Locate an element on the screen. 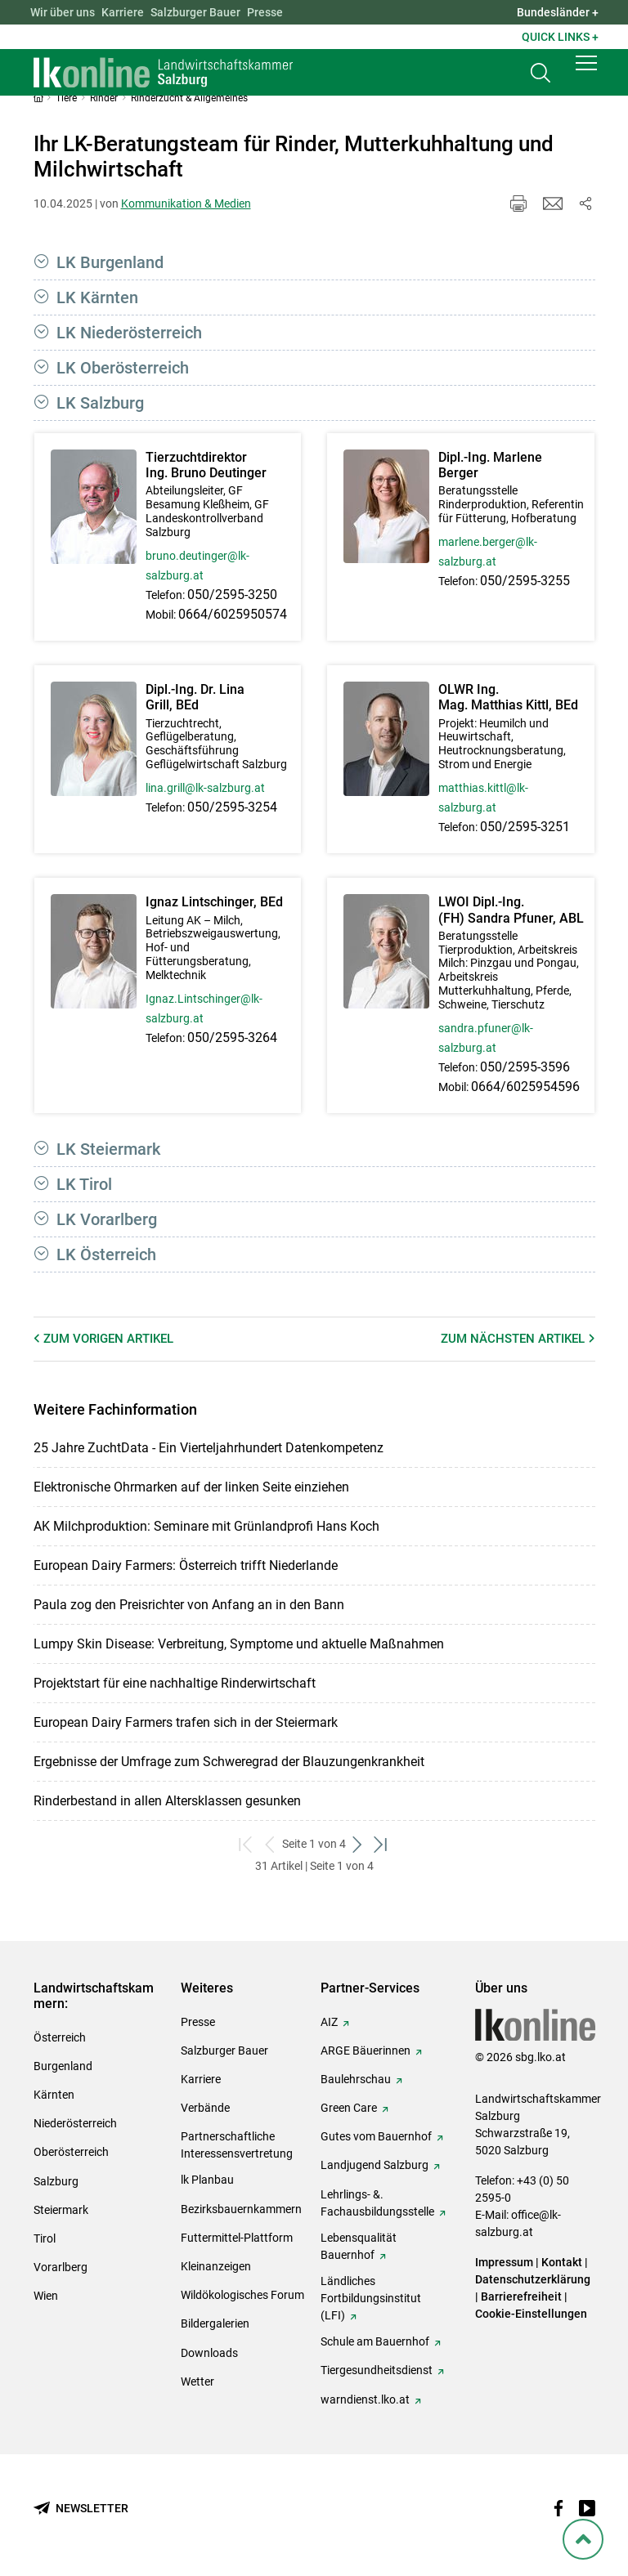 This screenshot has height=2576, width=628. lk Planbau is located at coordinates (207, 2179).